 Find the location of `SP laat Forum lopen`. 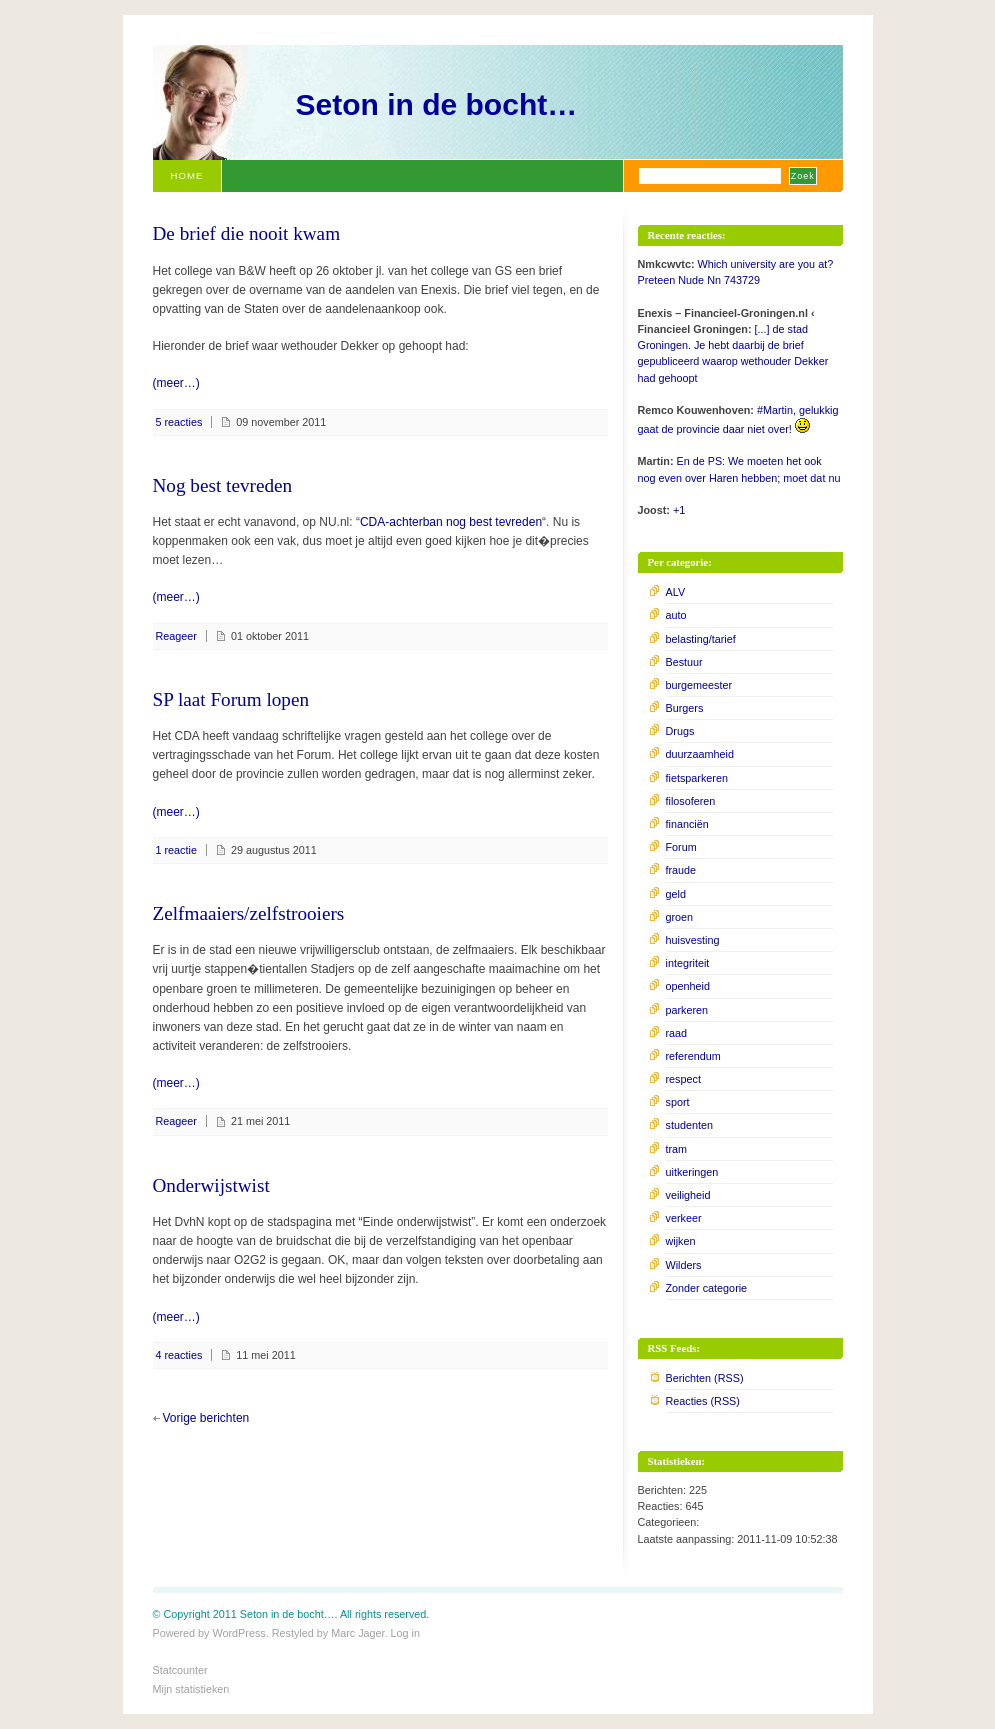

SP laat Forum lopen is located at coordinates (231, 699).